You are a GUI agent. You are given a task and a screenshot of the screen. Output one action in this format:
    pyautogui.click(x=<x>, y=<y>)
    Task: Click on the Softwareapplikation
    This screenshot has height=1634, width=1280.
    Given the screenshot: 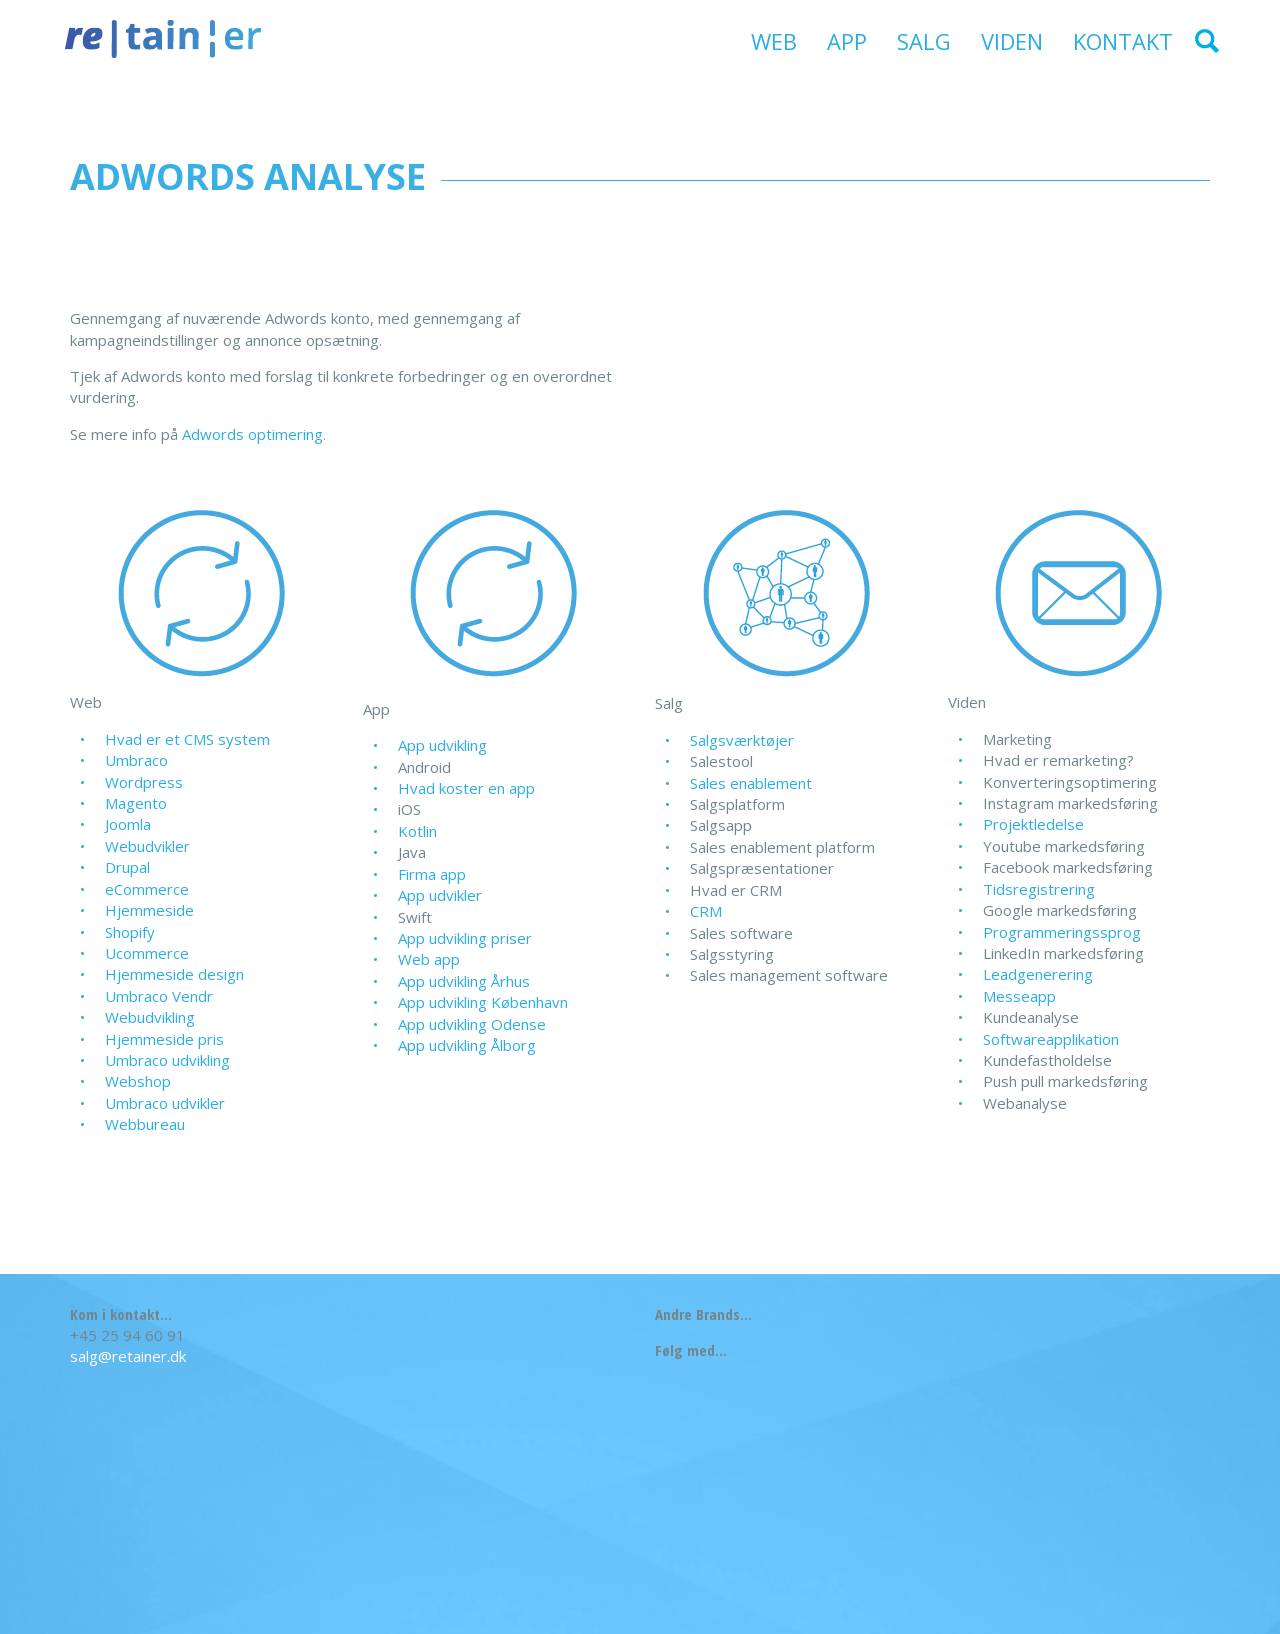 What is the action you would take?
    pyautogui.click(x=1051, y=1039)
    